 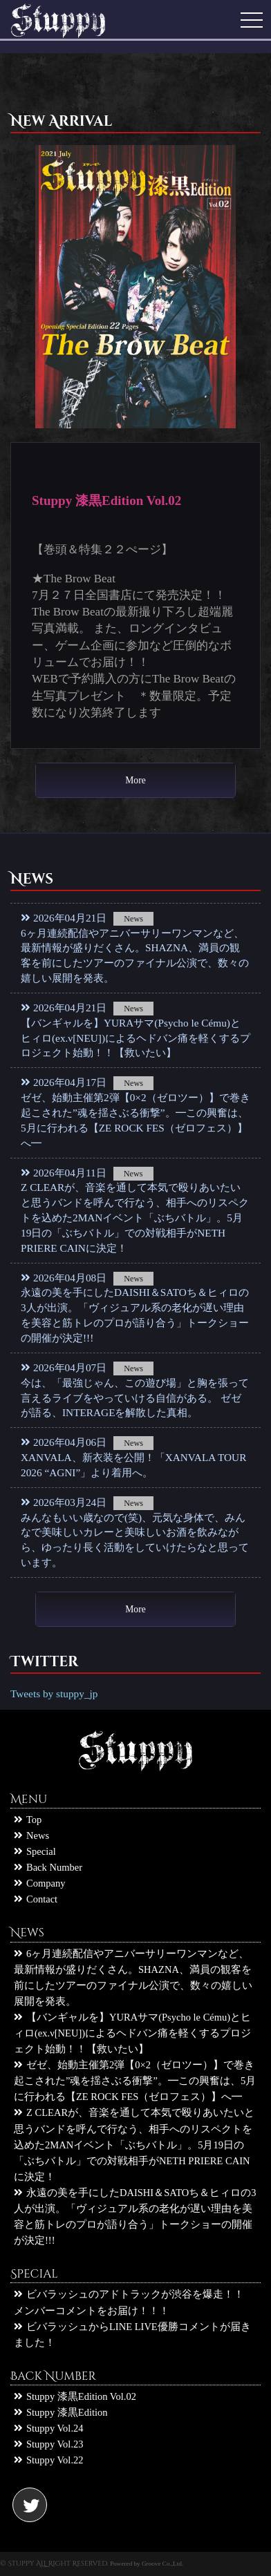 I want to click on Tweets by stuppy_jp, so click(x=53, y=1693).